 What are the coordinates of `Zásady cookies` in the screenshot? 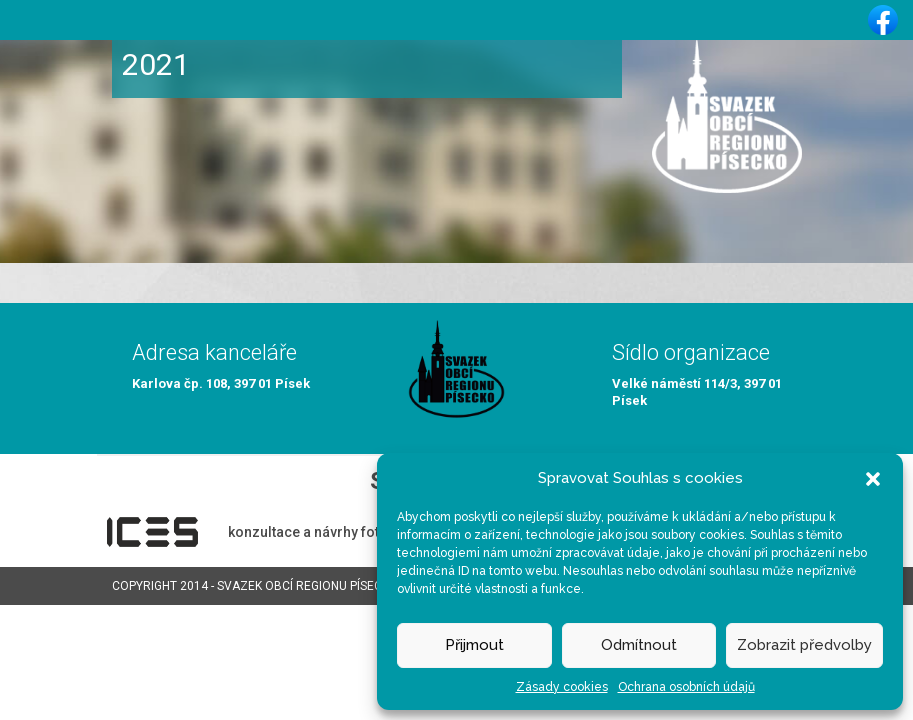 It's located at (562, 687).